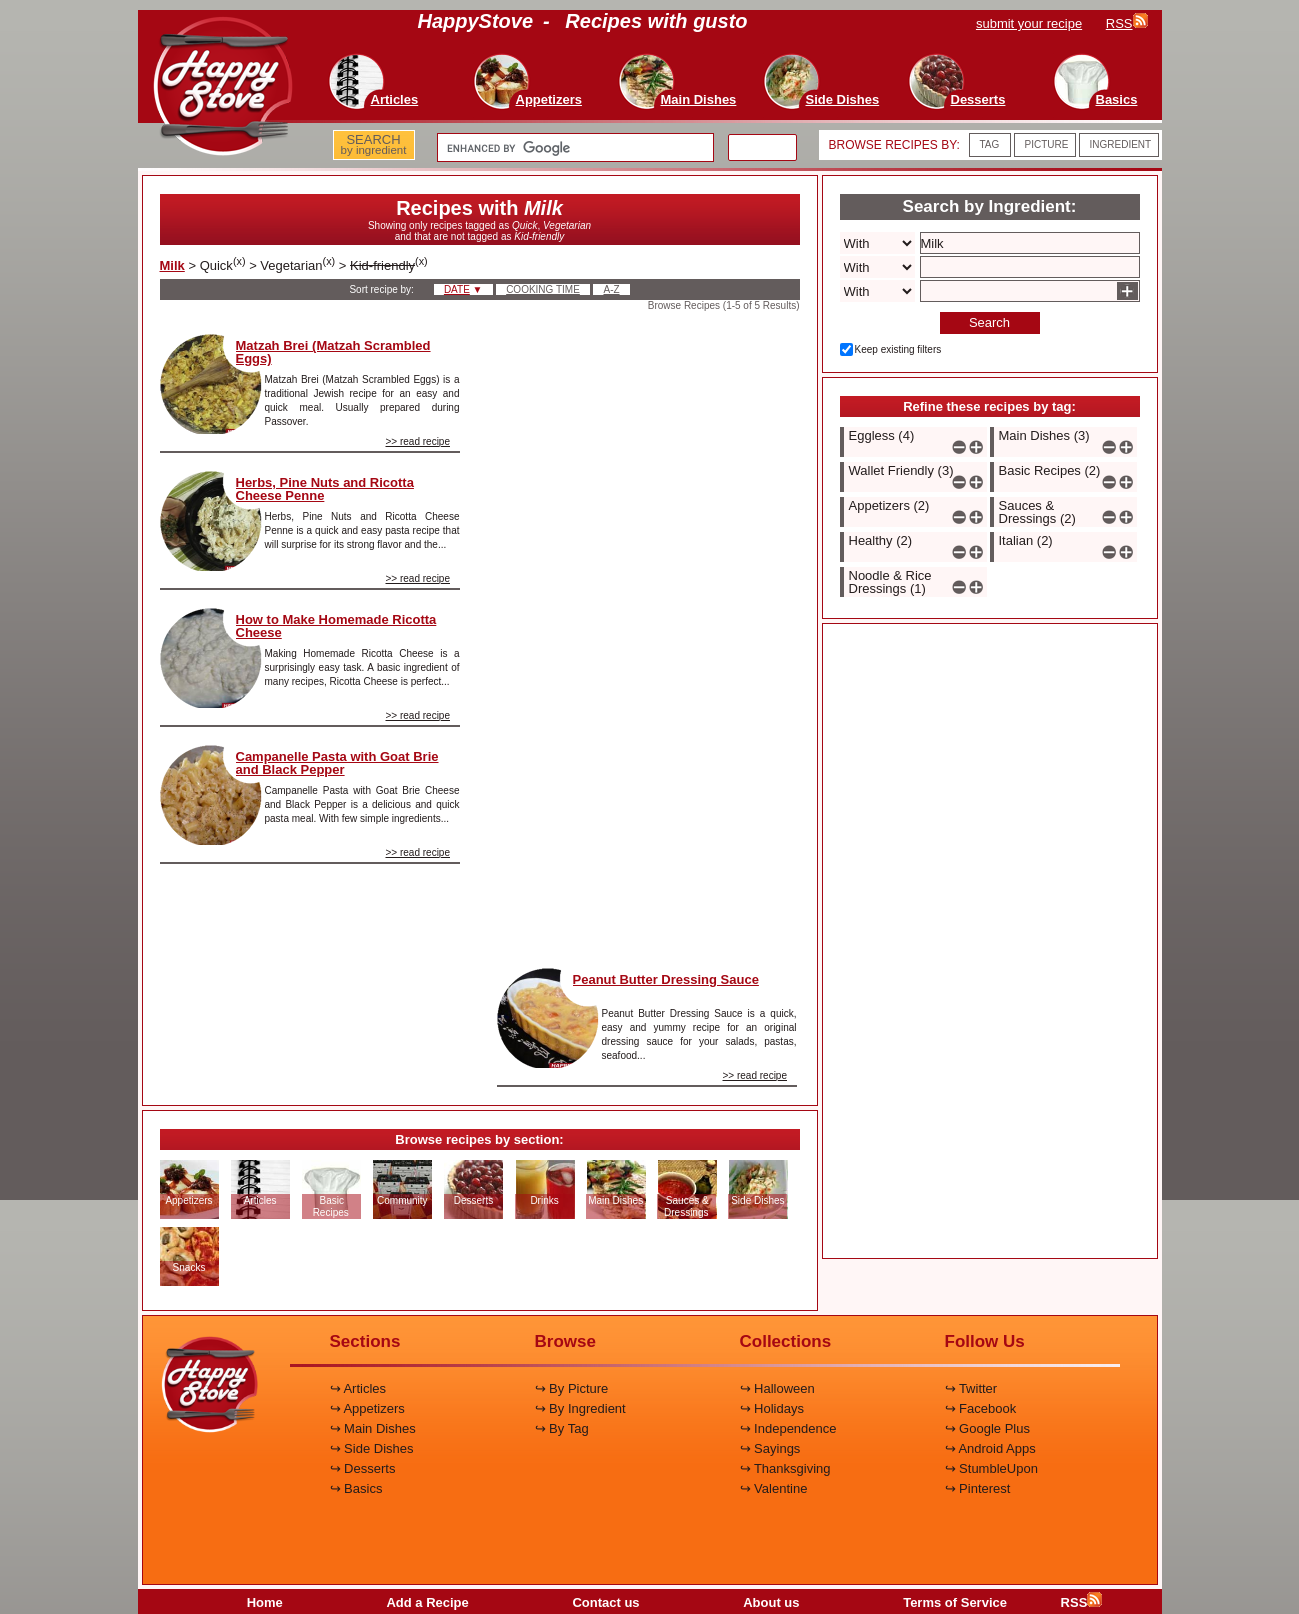 The image size is (1299, 1614). I want to click on ↪ Articles, so click(358, 1388).